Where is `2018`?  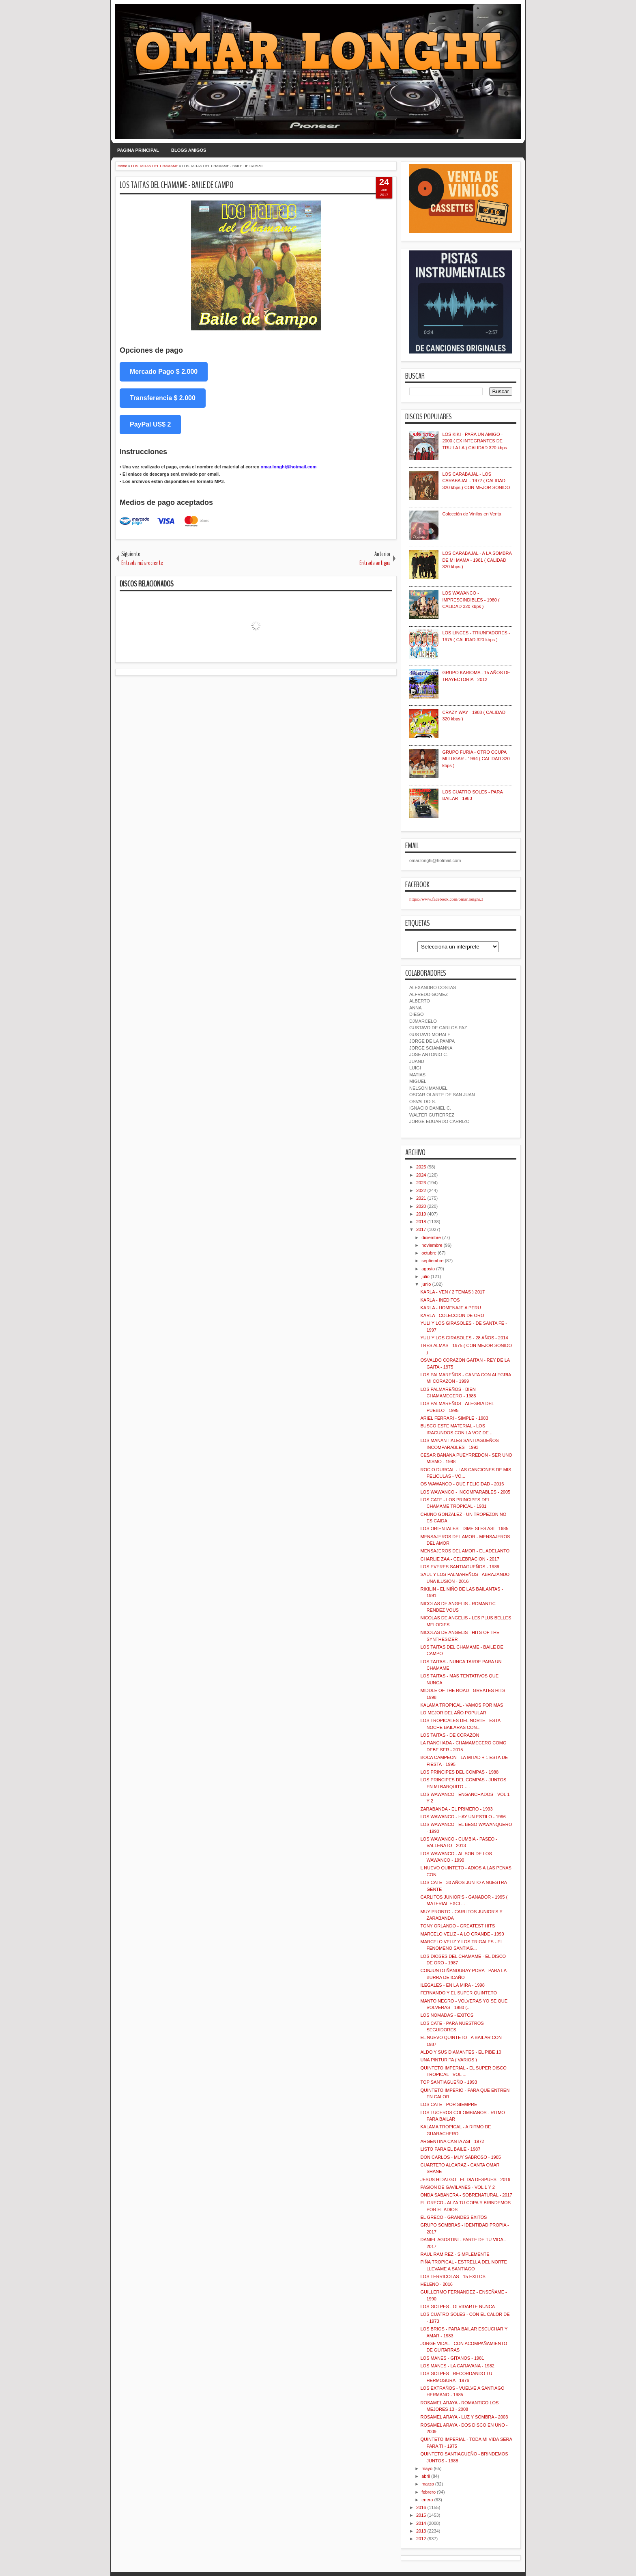
2018 is located at coordinates (421, 1221).